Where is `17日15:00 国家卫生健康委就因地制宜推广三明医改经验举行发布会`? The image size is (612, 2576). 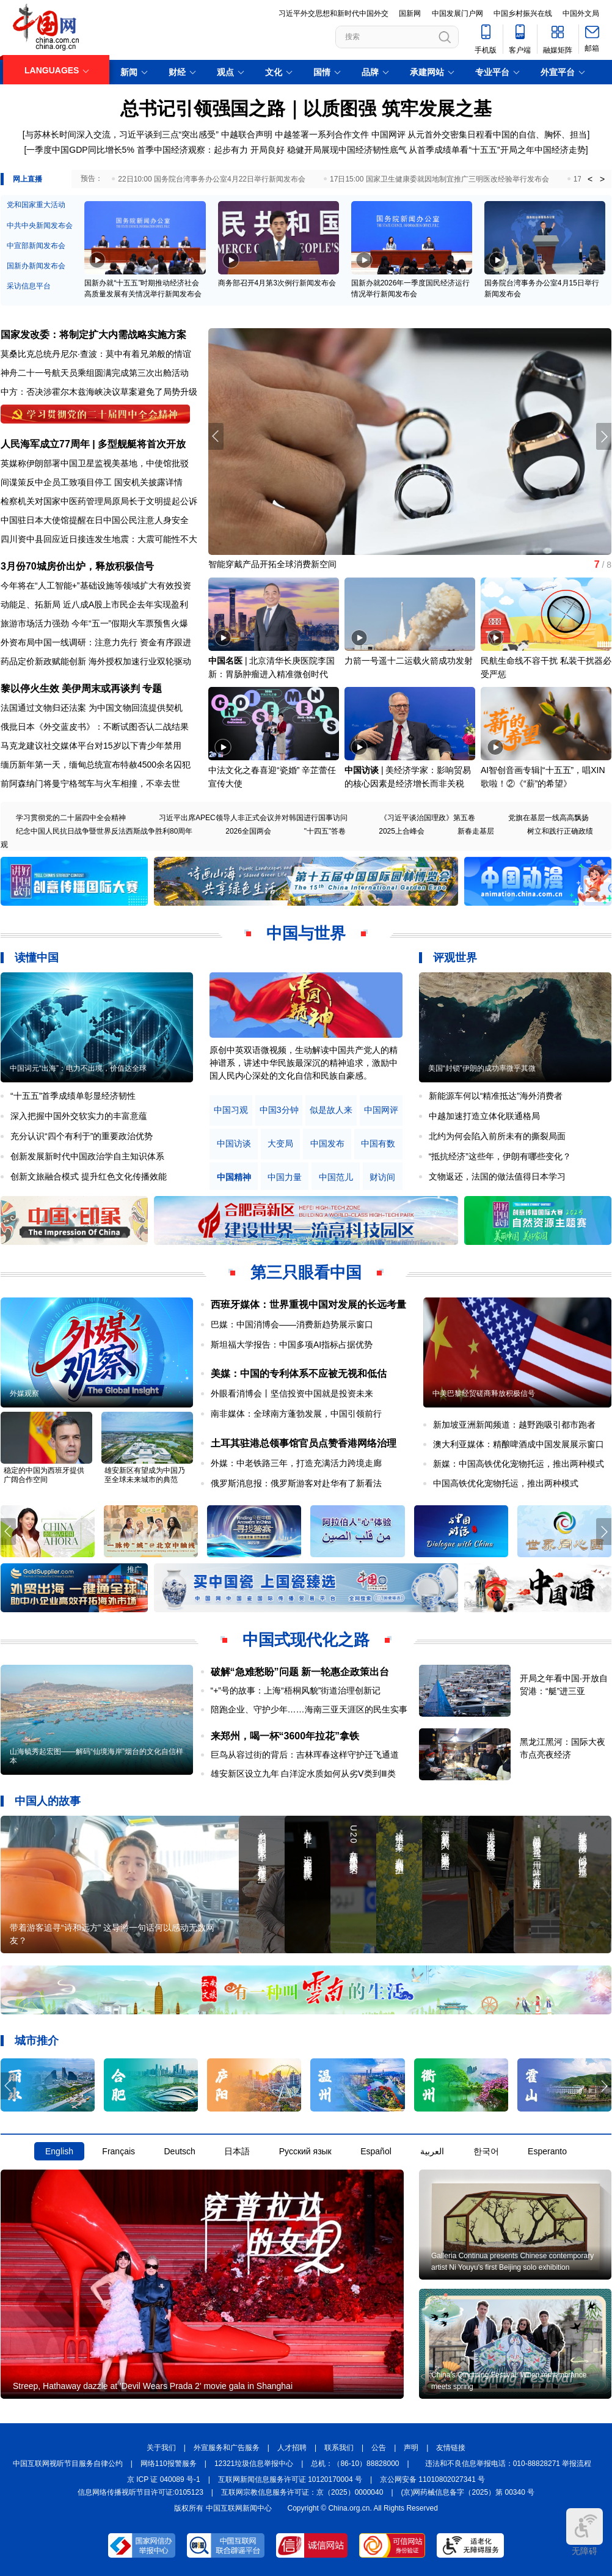
17日15:00 国家卫生健康委就因地制宜推广三明医改经验举行发布会 is located at coordinates (439, 179).